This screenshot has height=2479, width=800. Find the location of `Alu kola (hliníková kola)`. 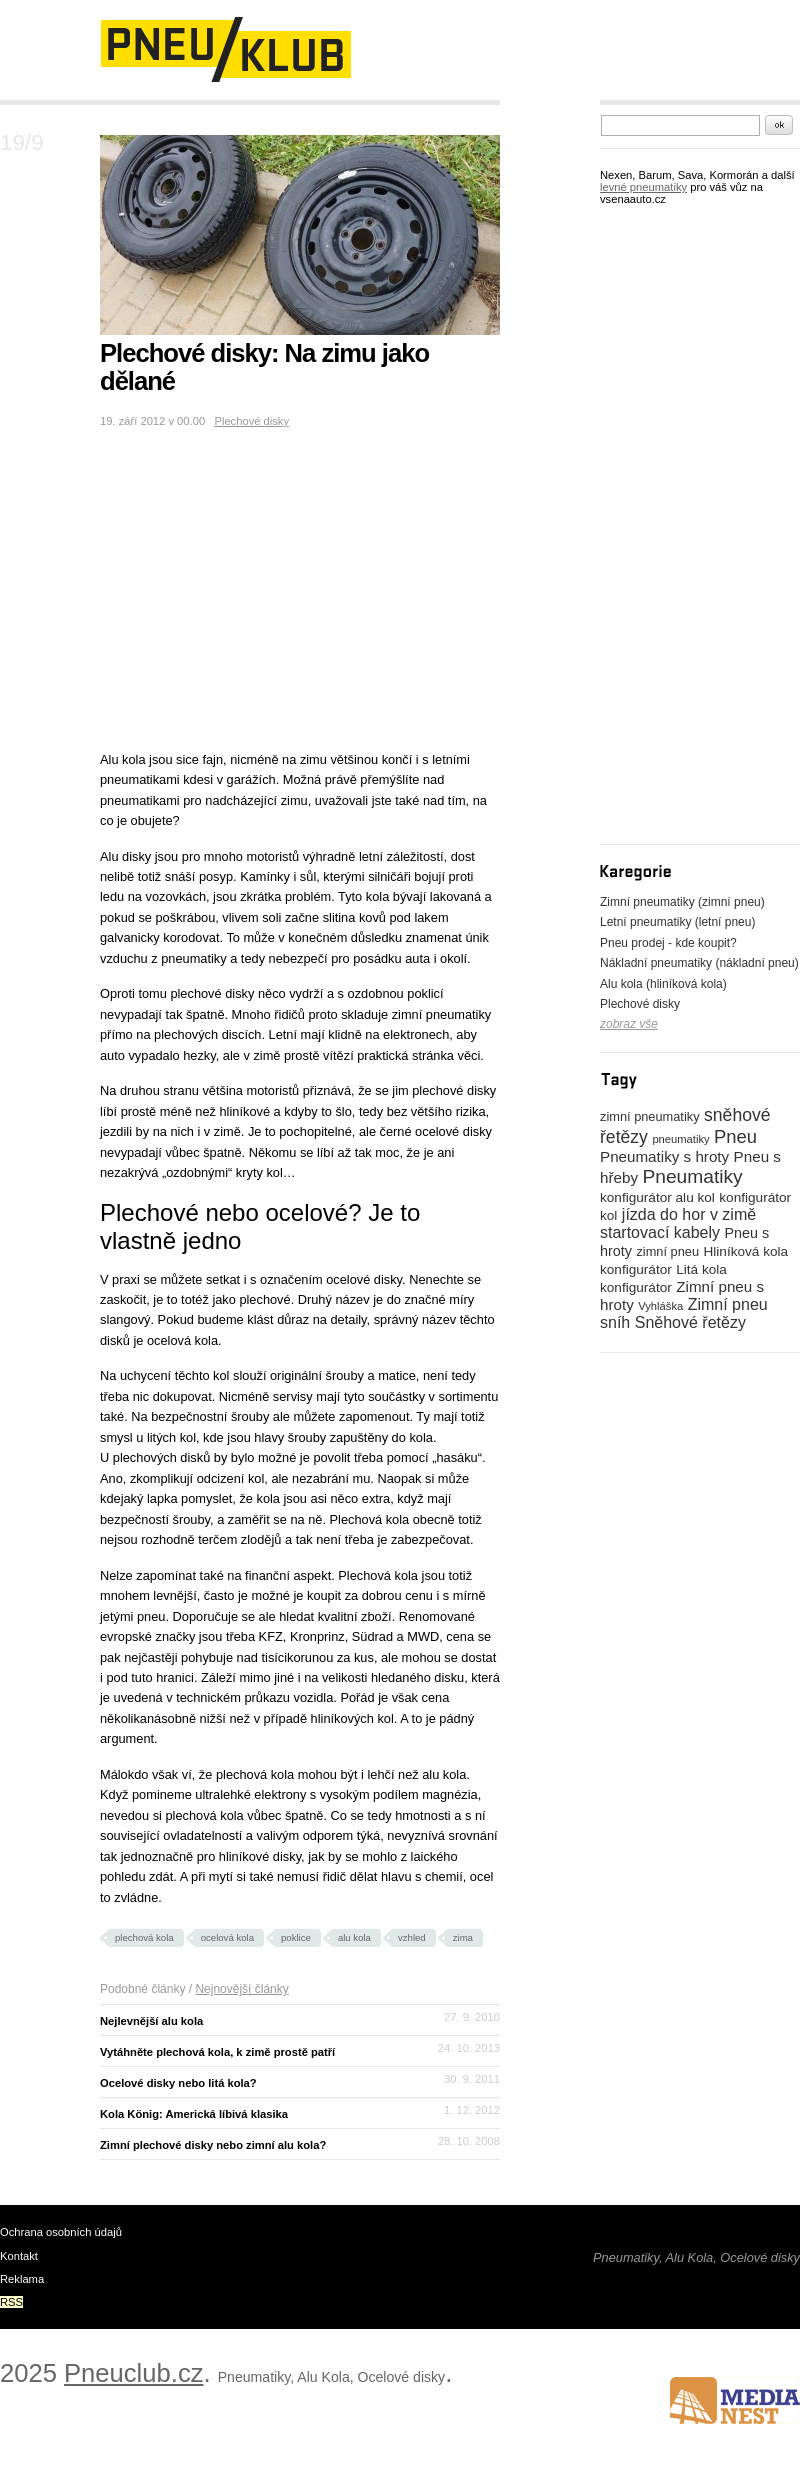

Alu kola (hliníková kola) is located at coordinates (663, 984).